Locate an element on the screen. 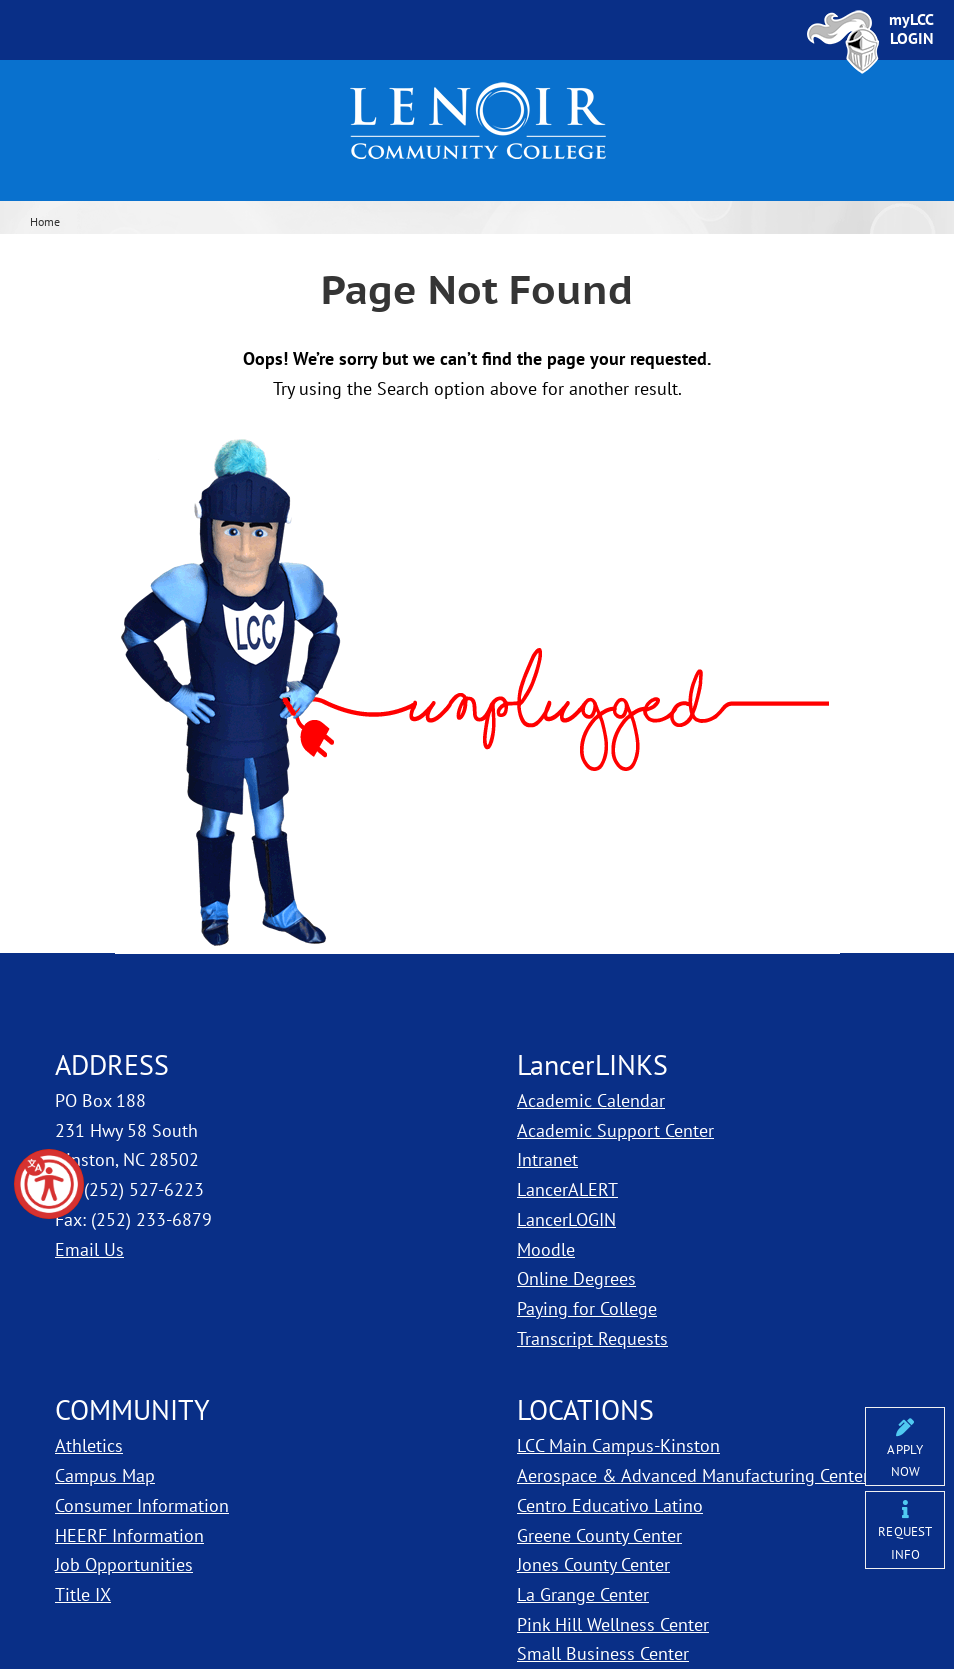  [Sign In to myLCC] is located at coordinates (911, 29).